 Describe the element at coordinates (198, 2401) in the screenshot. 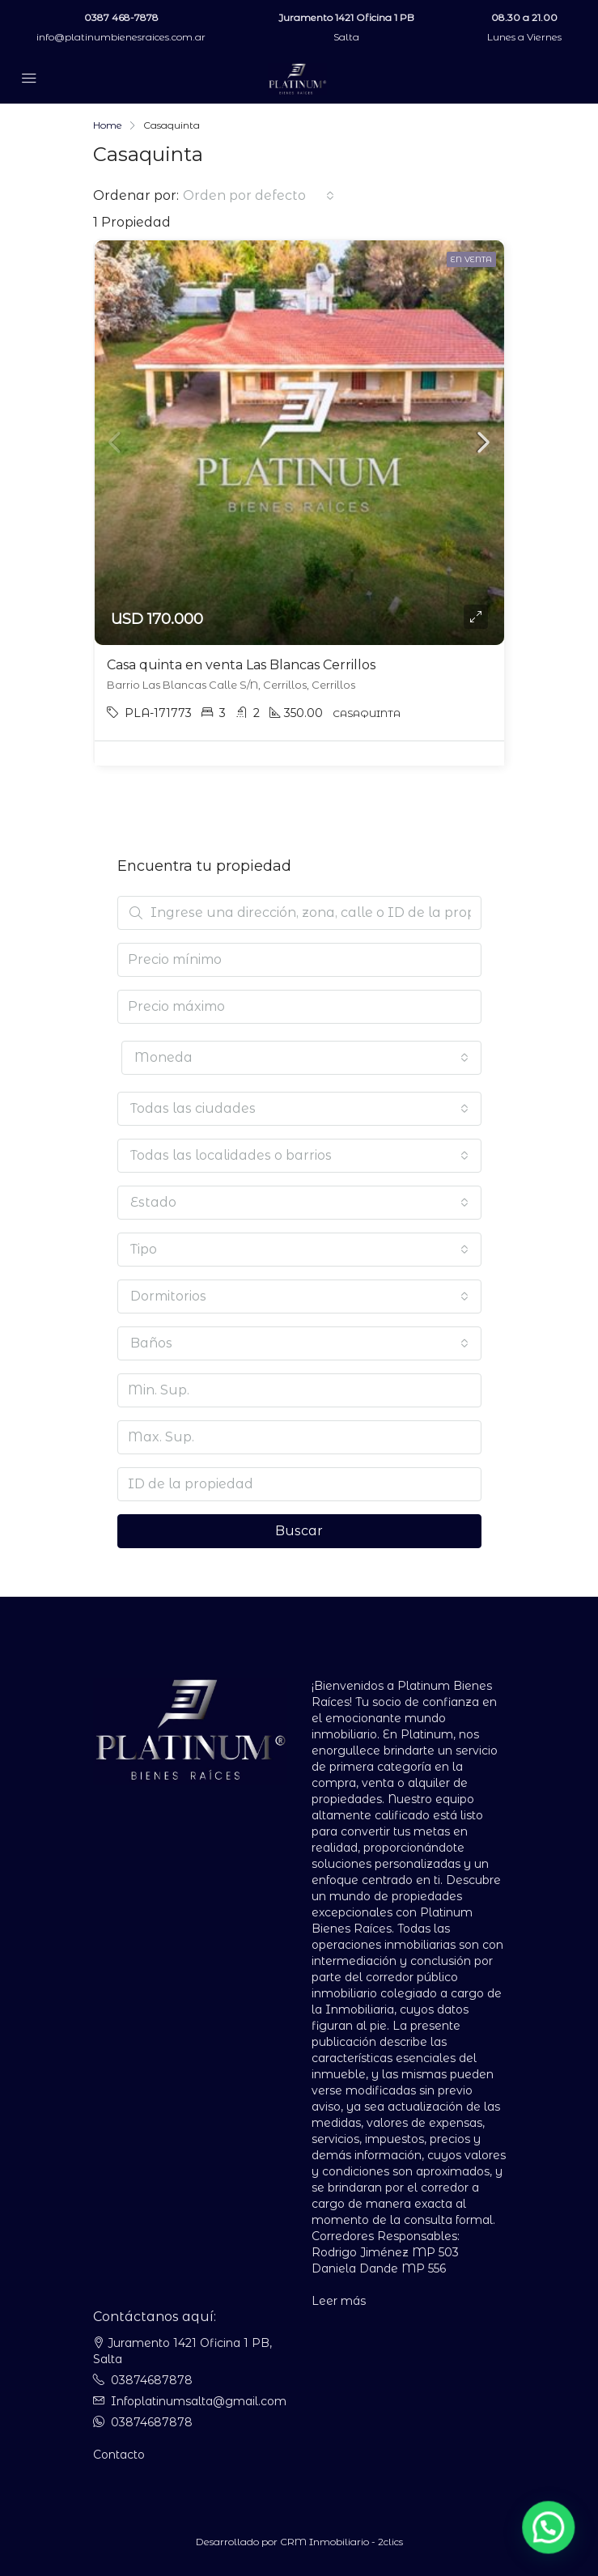

I see `Infoplatinumsalta@gmail.com` at that location.